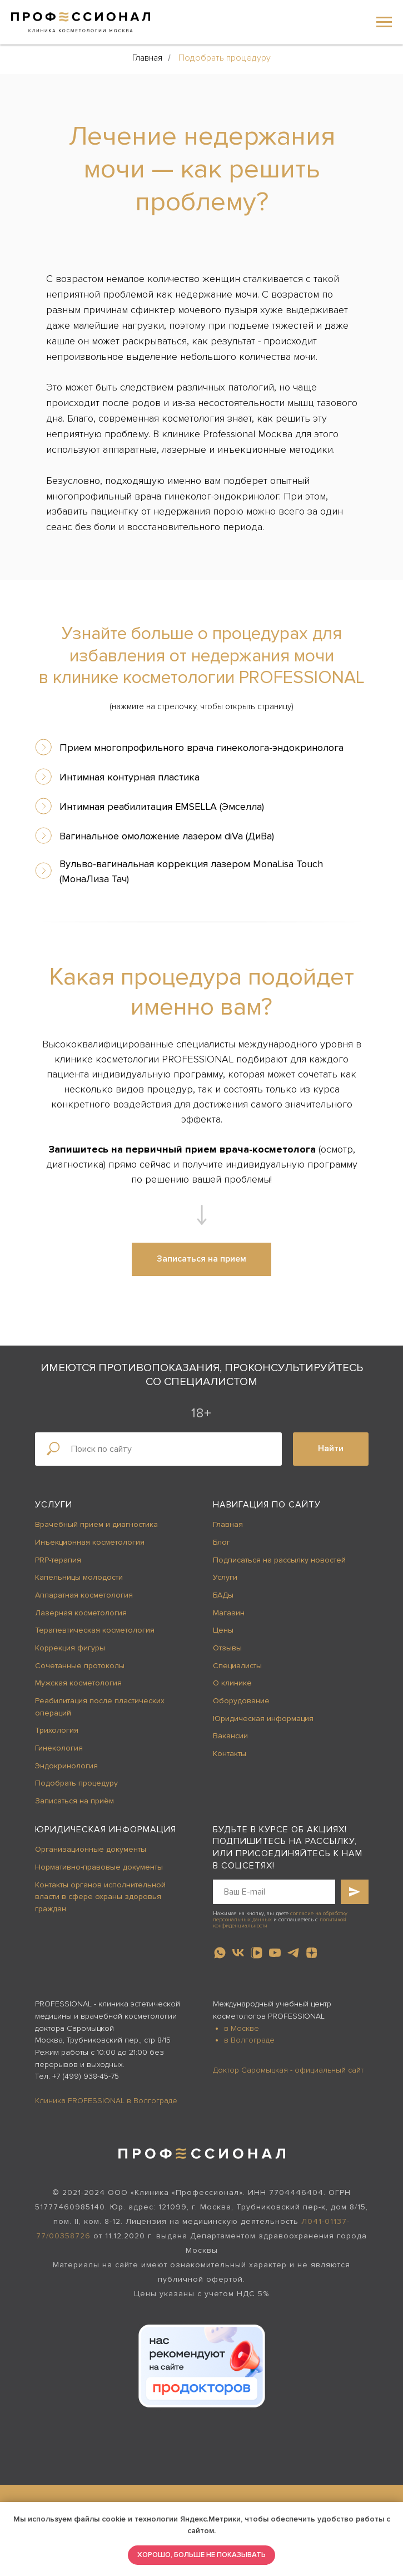 The image size is (403, 2576). I want to click on БАДы, so click(223, 1595).